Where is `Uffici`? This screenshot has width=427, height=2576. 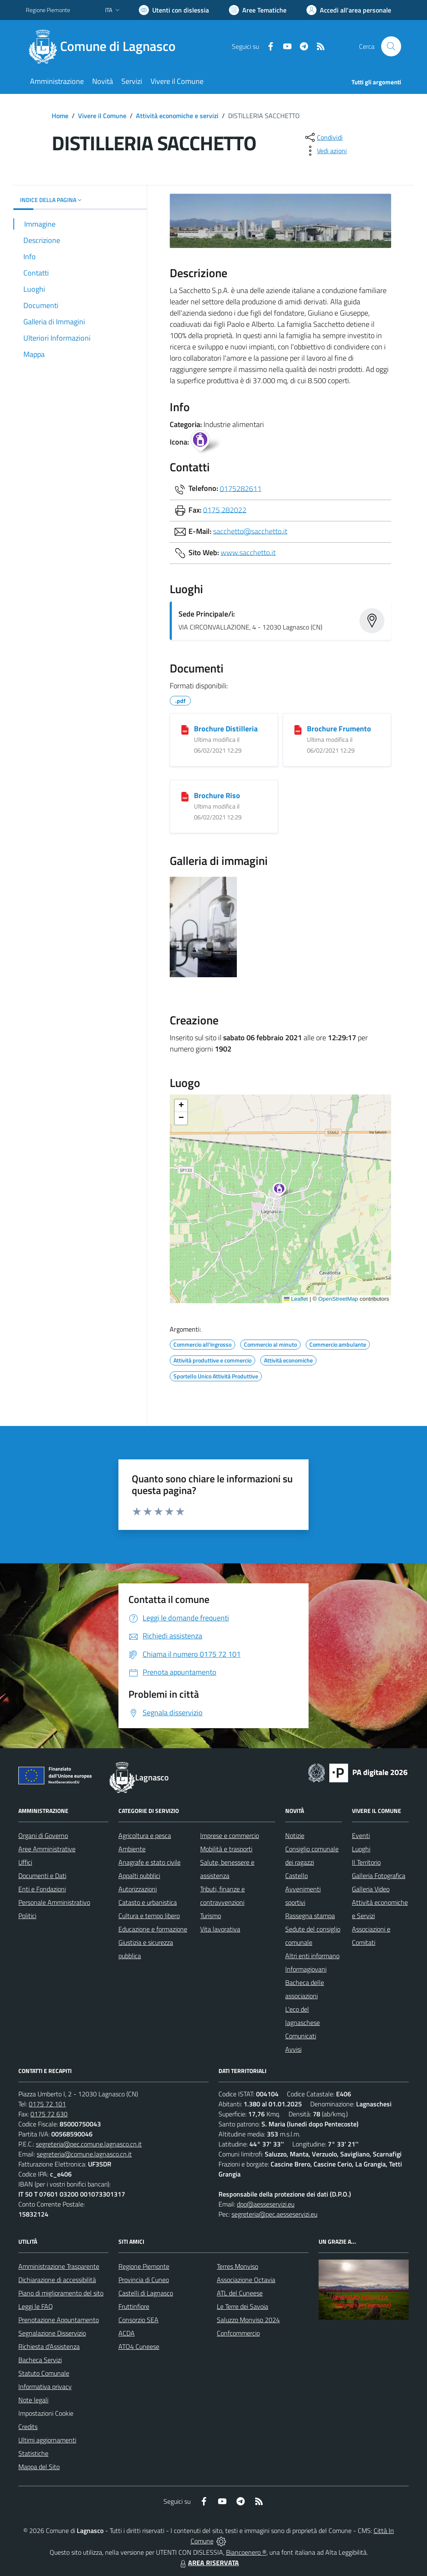
Uffici is located at coordinates (25, 1862).